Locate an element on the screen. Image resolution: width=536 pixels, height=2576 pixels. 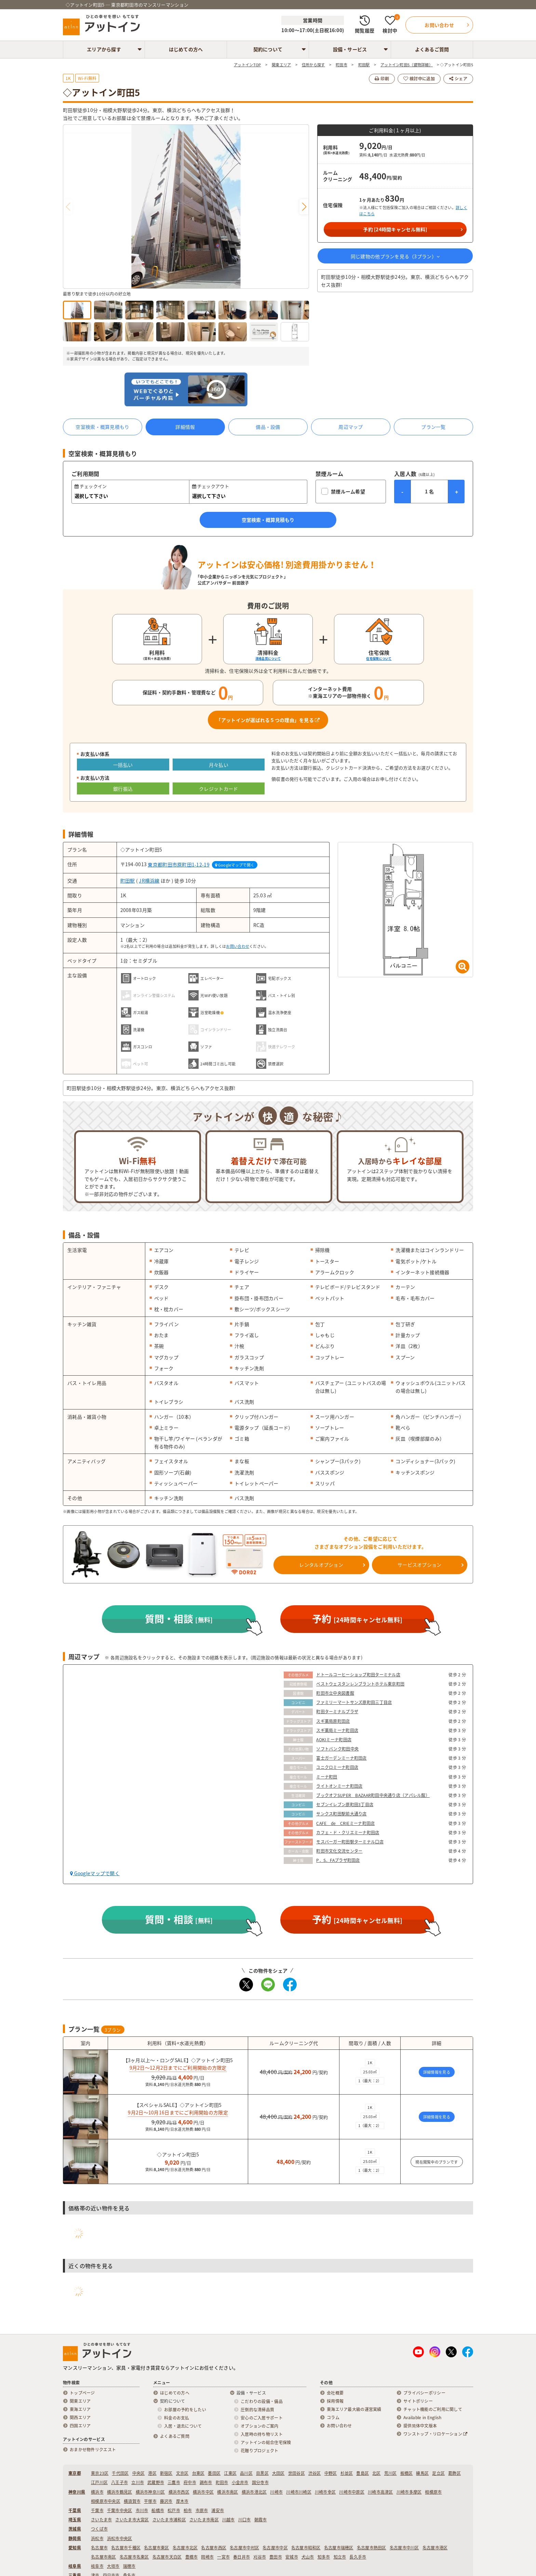
東京都 is located at coordinates (74, 2473).